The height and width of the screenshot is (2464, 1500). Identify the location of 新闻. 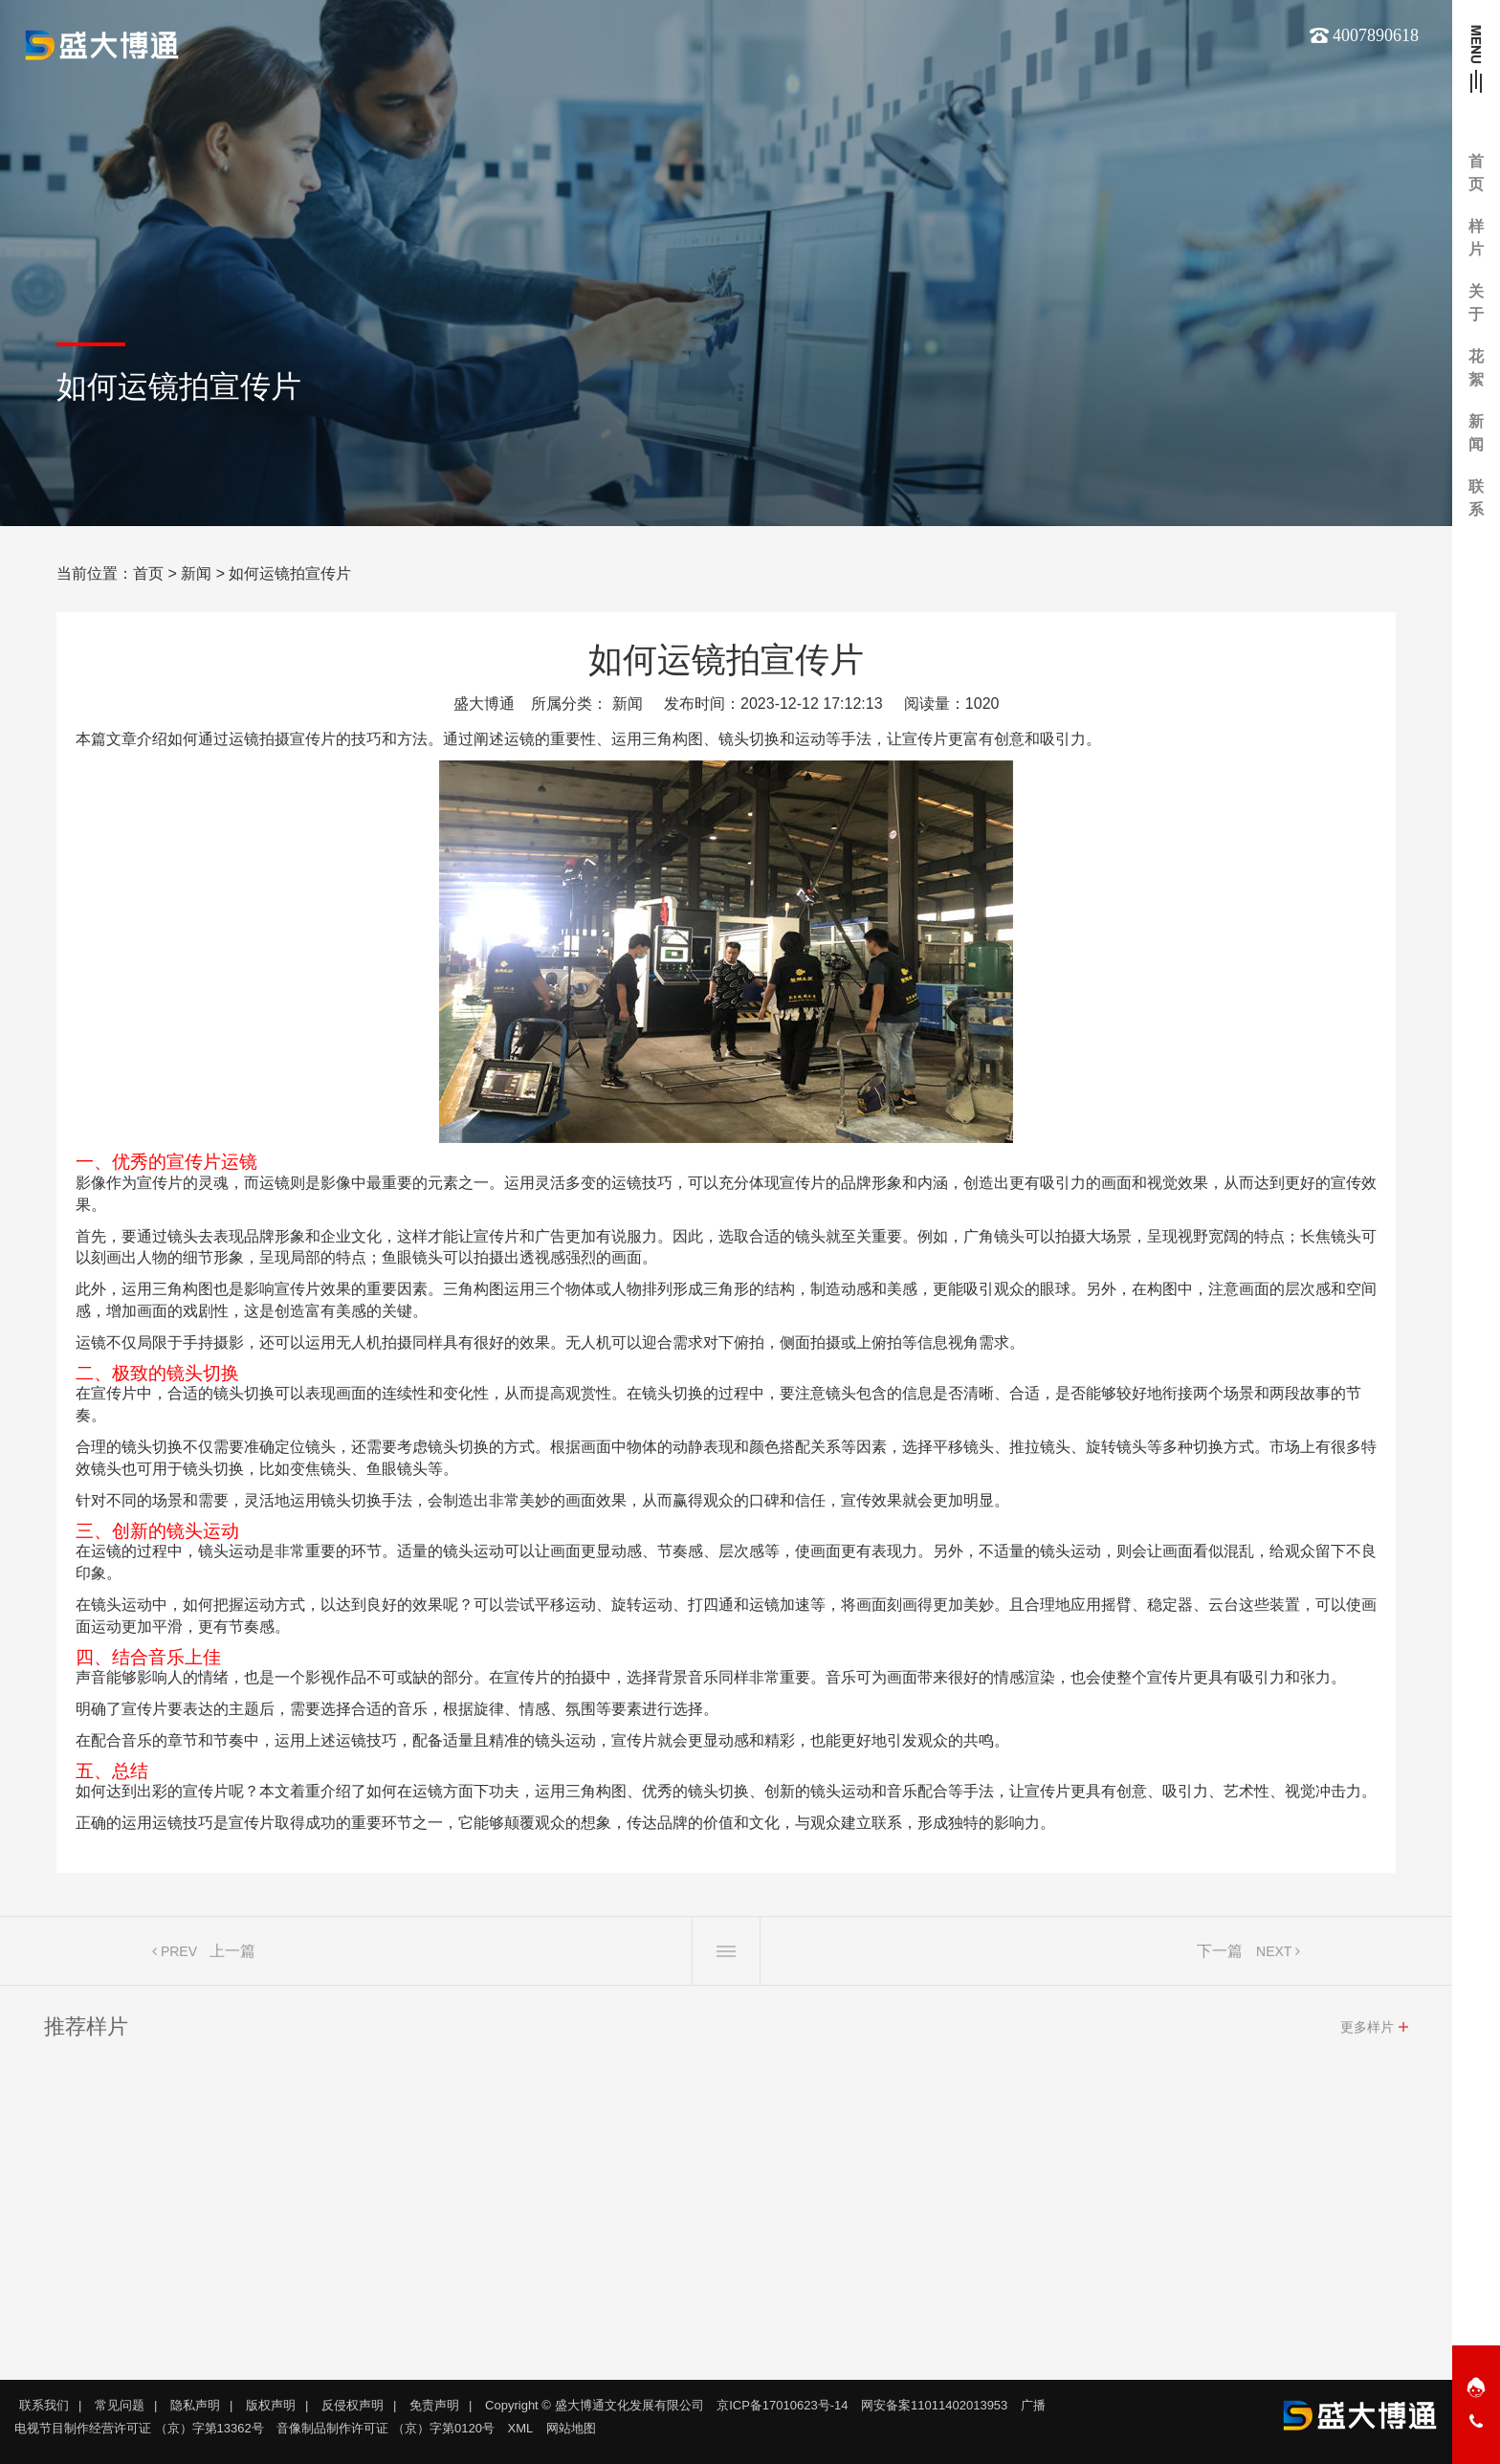
(196, 573).